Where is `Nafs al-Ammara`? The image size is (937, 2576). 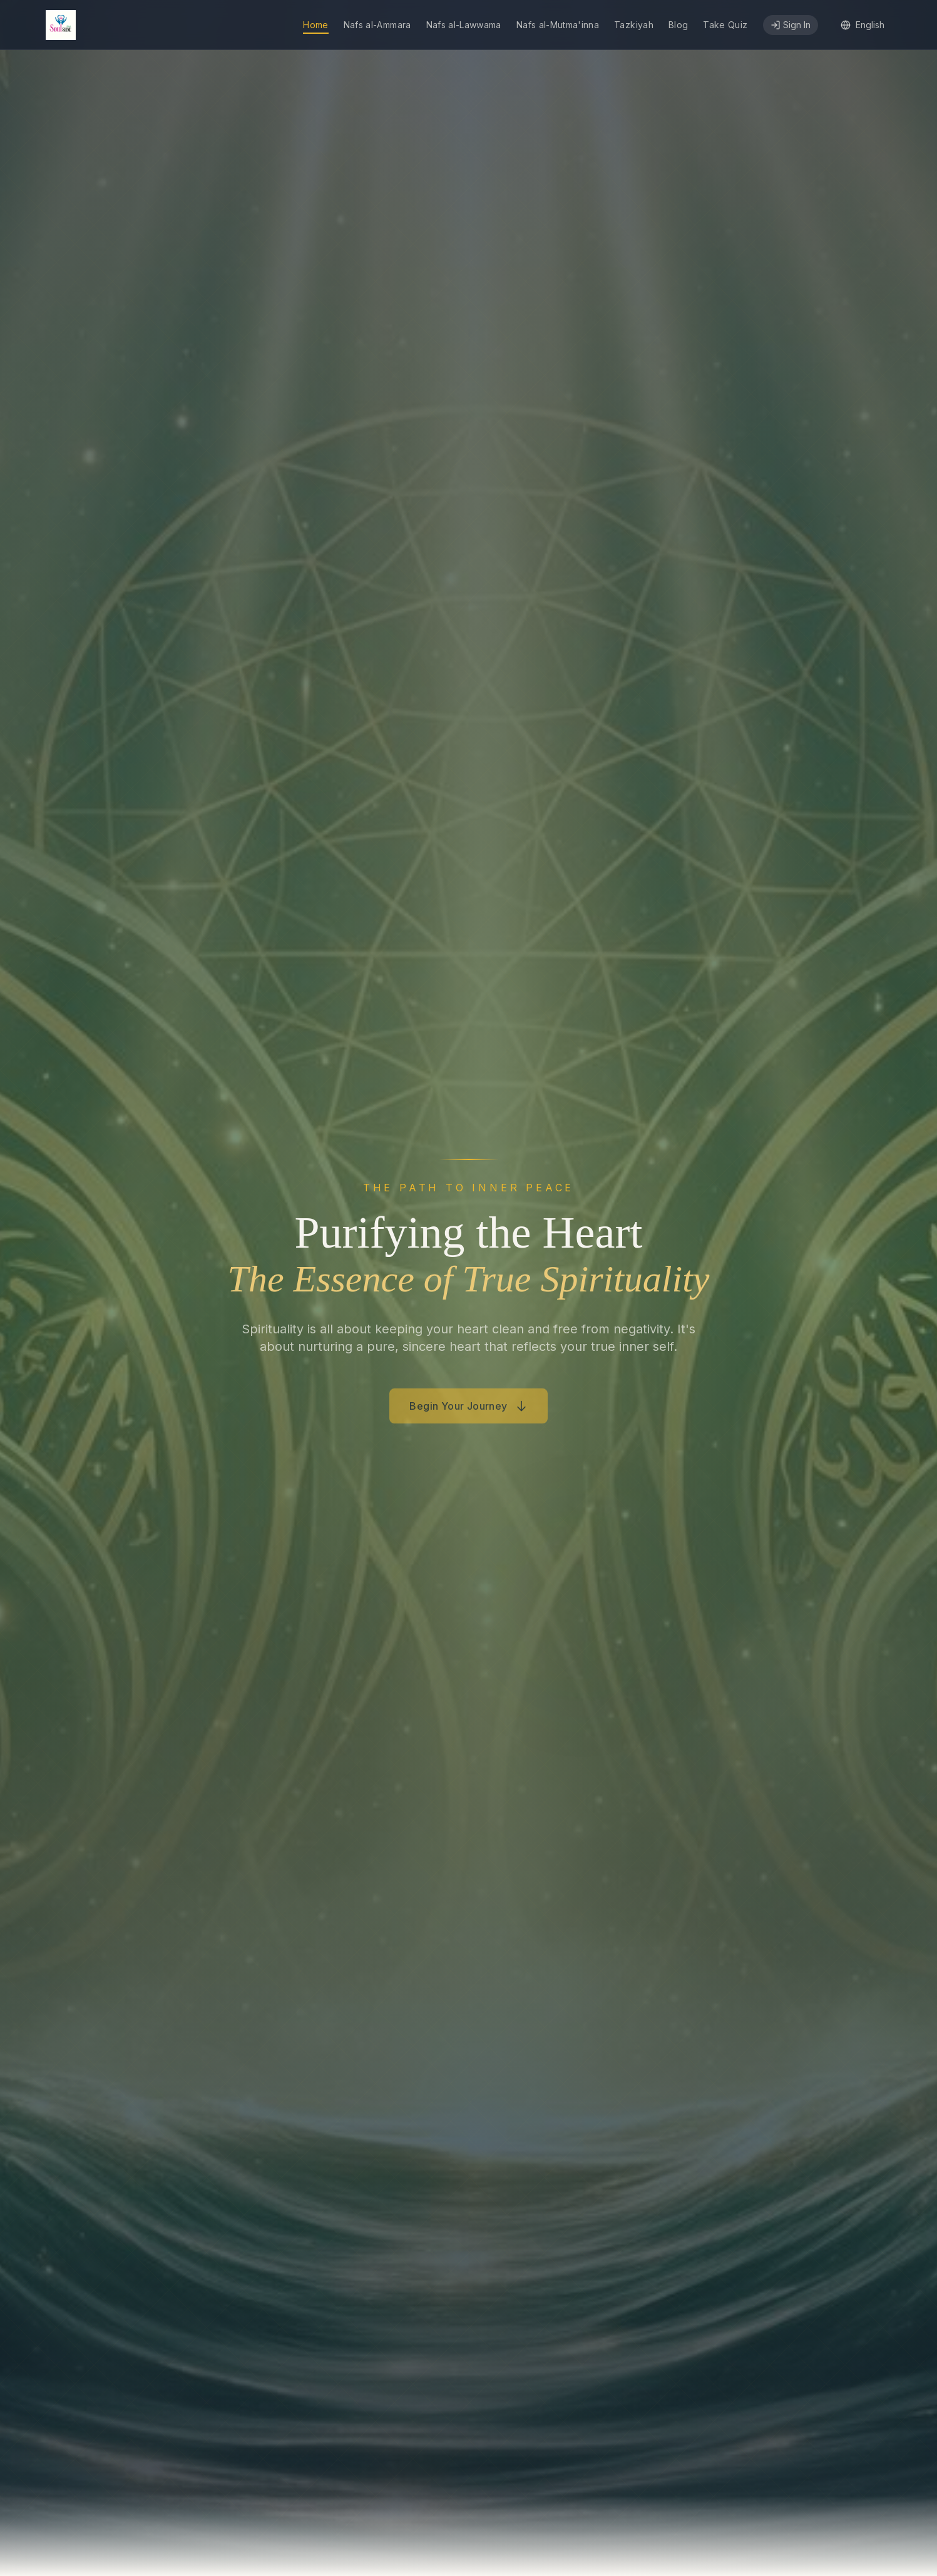
Nafs al-Ammara is located at coordinates (377, 24).